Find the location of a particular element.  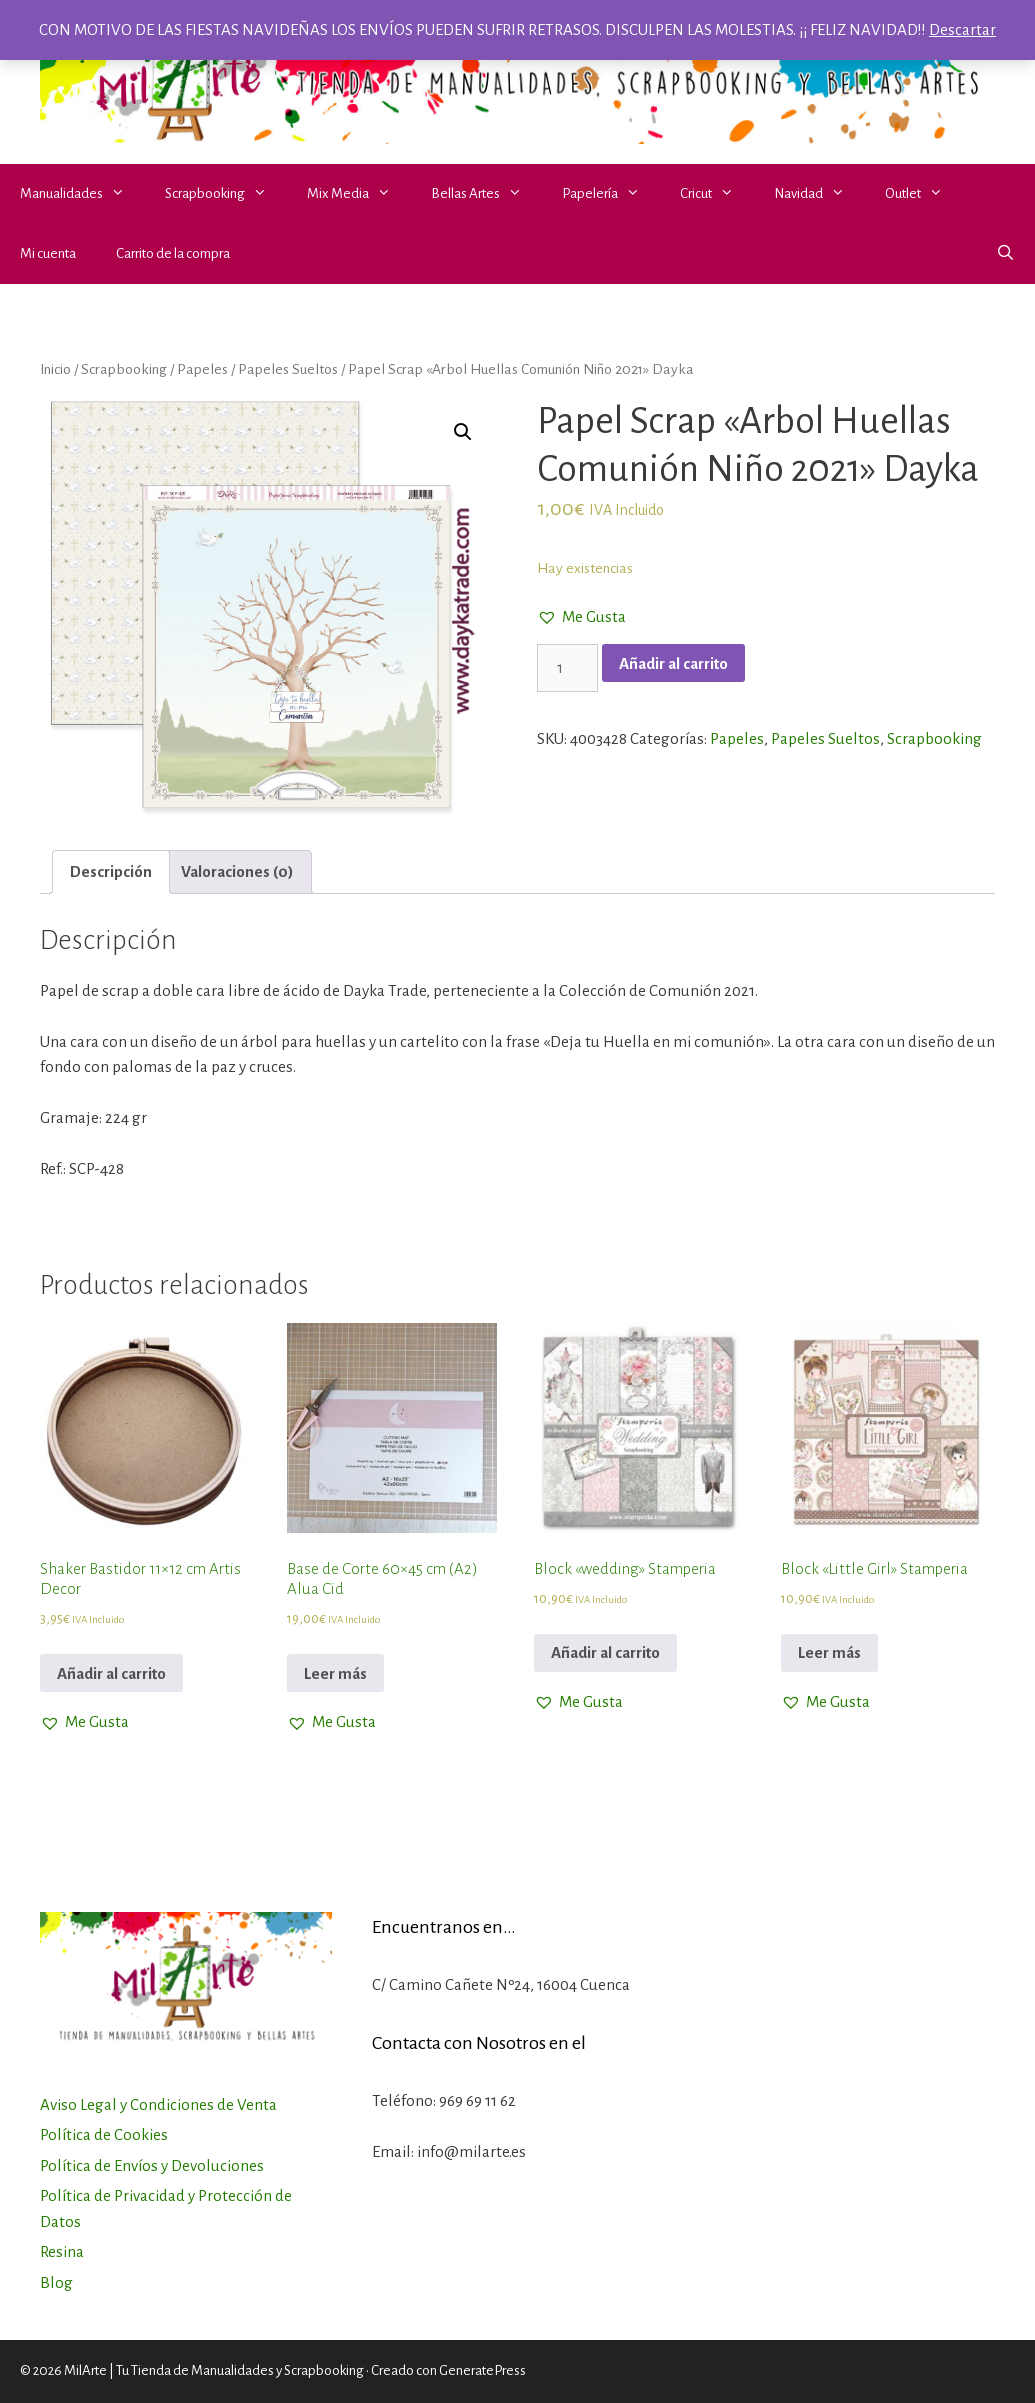

Papelería is located at coordinates (611, 194).